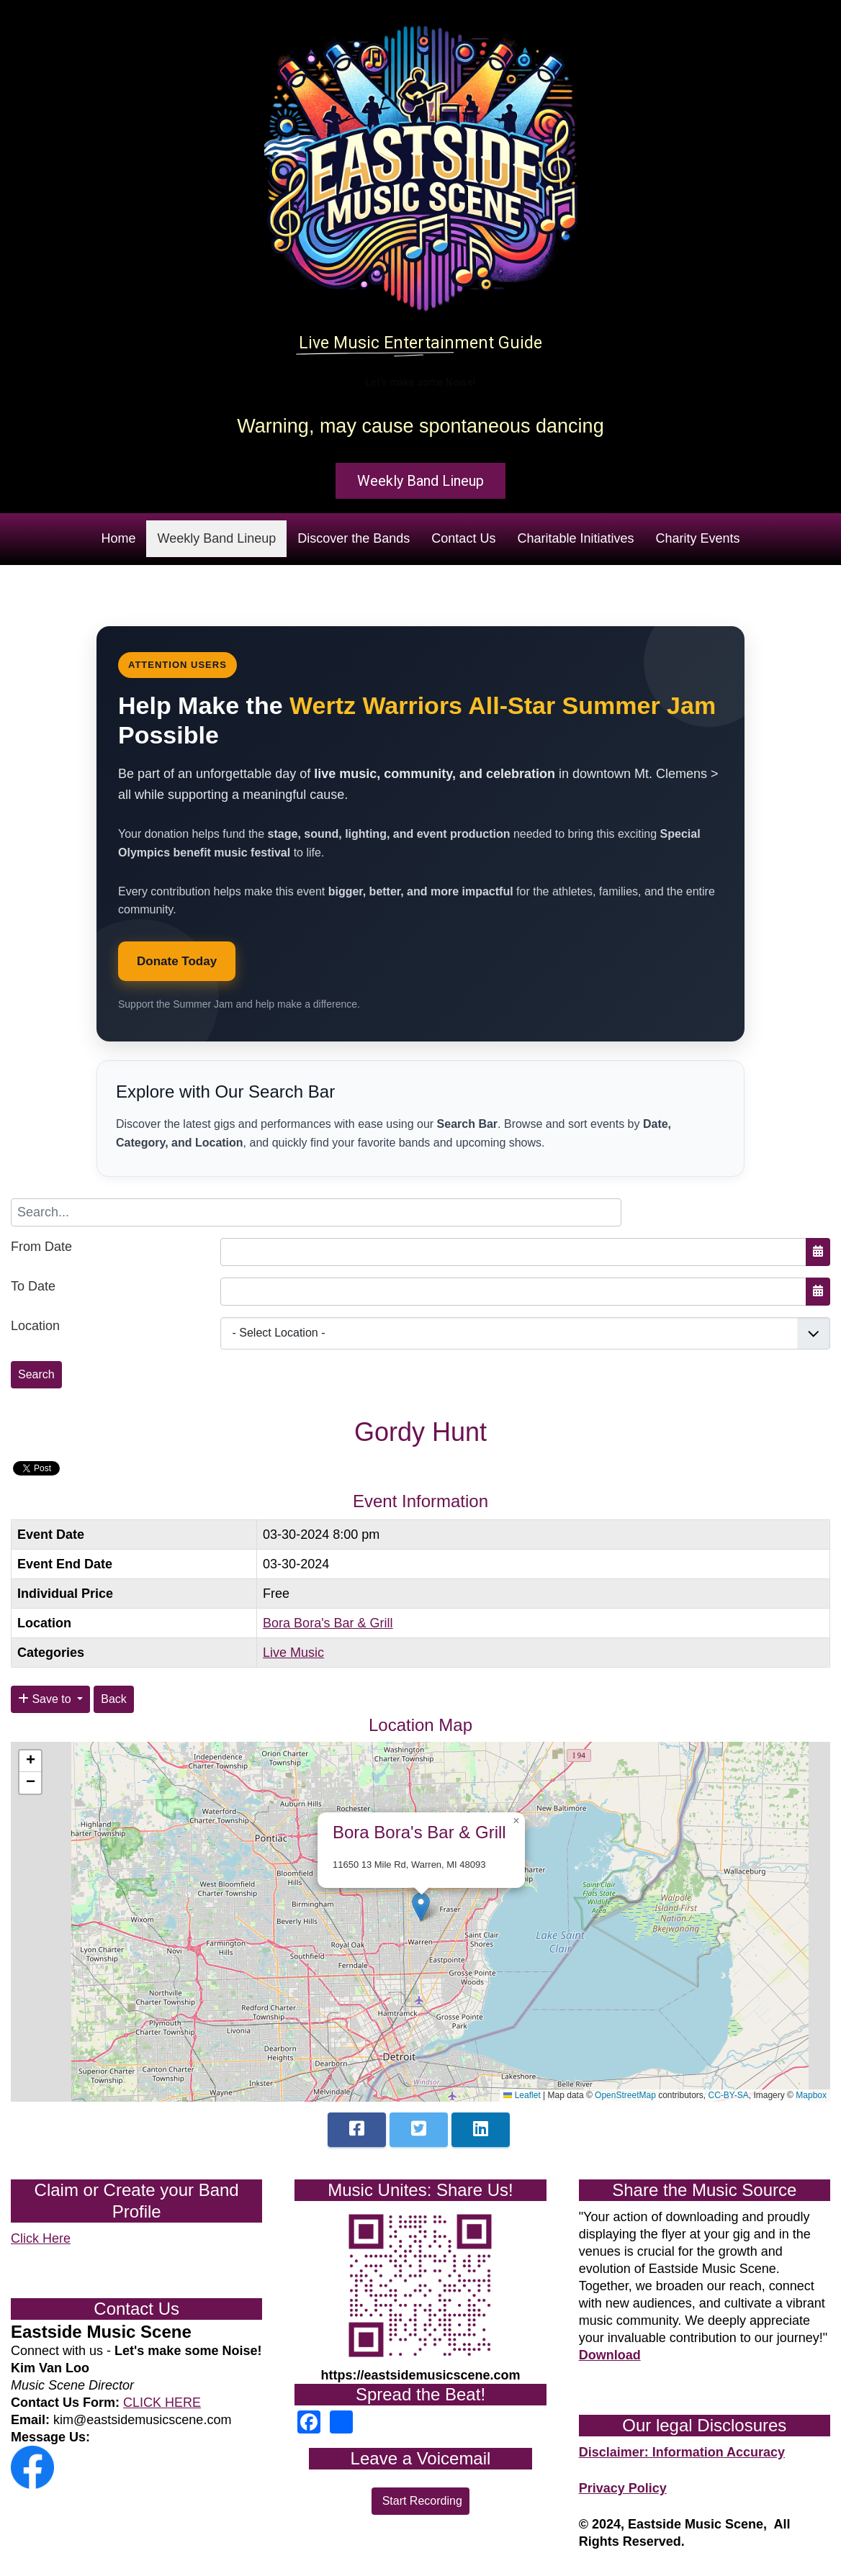 Image resolution: width=841 pixels, height=2576 pixels. I want to click on OpenStreetMap, so click(625, 2095).